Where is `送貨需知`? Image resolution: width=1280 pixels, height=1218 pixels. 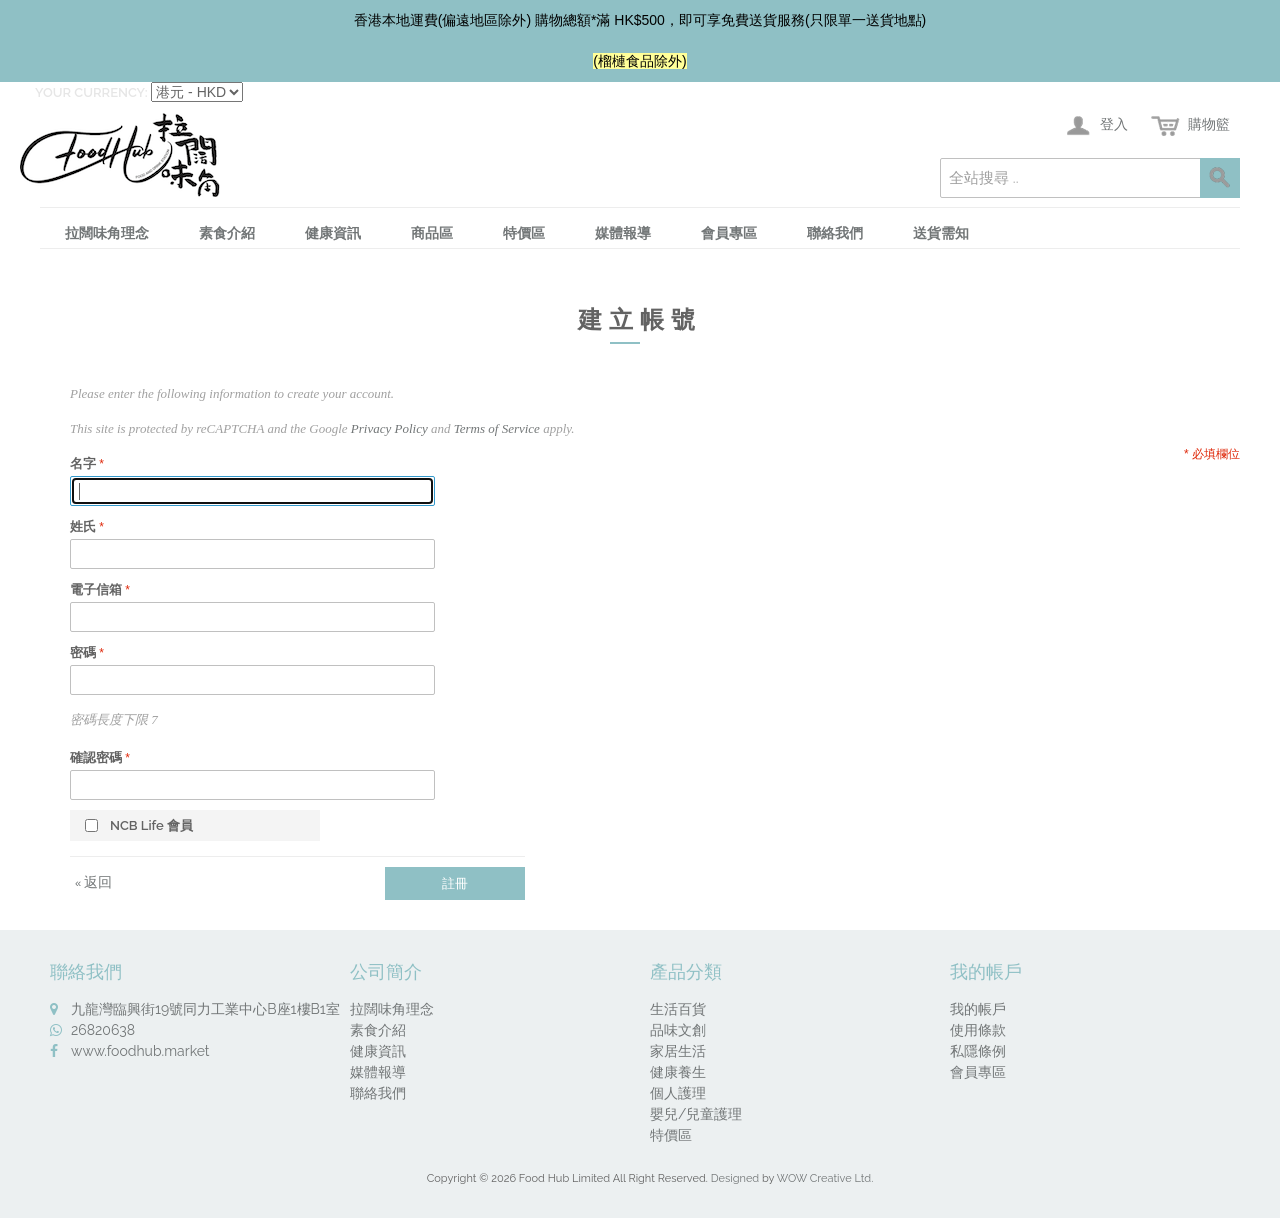 送貨需知 is located at coordinates (941, 233).